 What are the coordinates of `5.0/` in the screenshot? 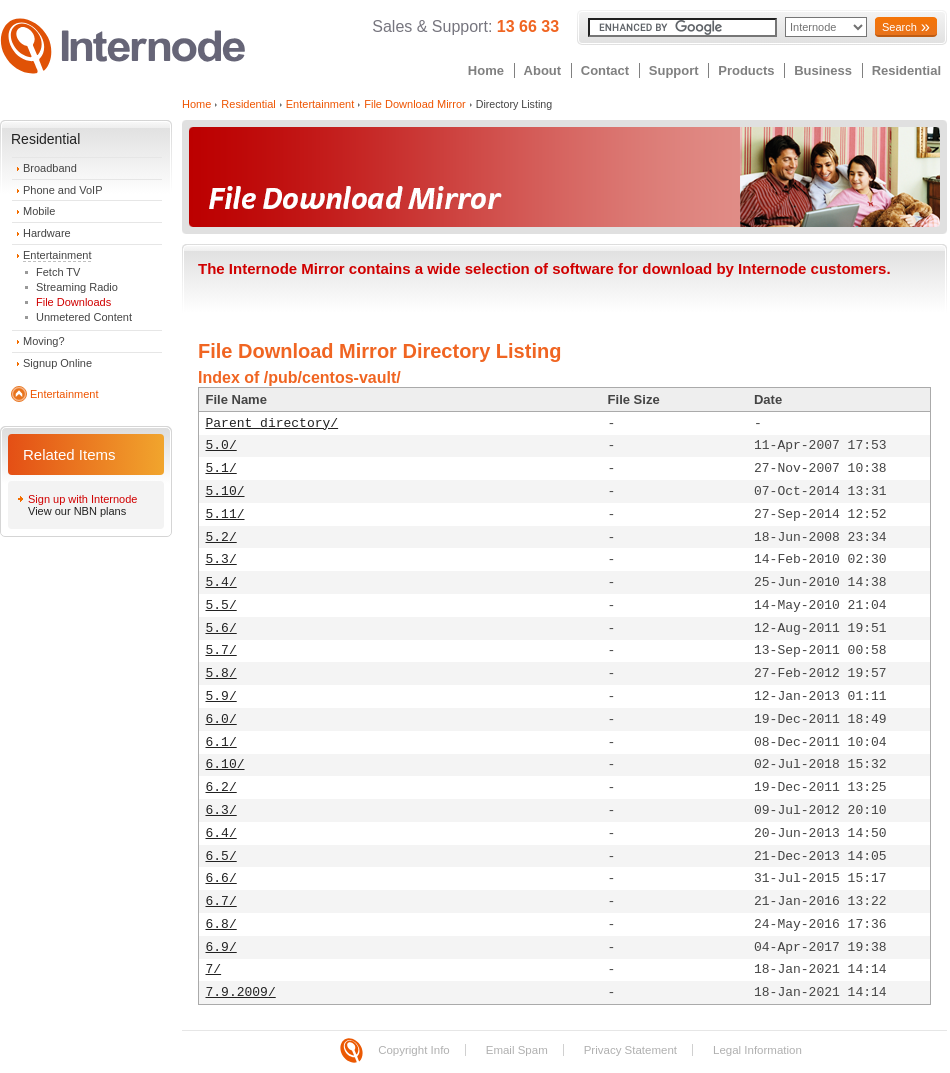 It's located at (221, 445).